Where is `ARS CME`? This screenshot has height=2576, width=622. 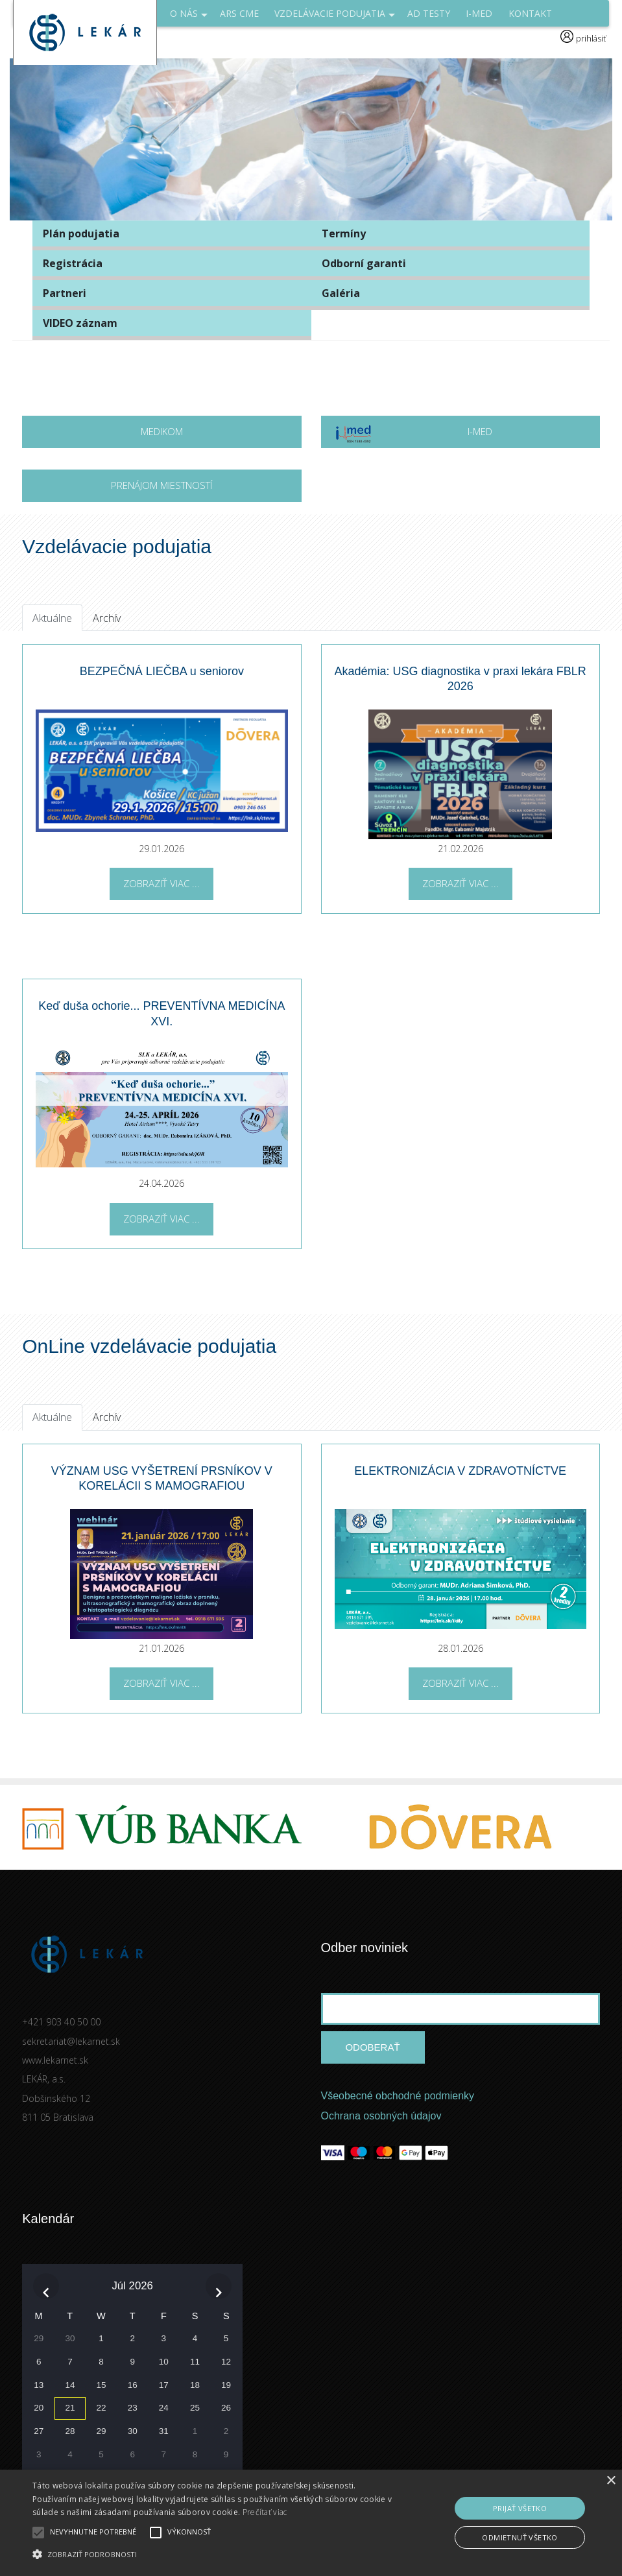 ARS CME is located at coordinates (239, 13).